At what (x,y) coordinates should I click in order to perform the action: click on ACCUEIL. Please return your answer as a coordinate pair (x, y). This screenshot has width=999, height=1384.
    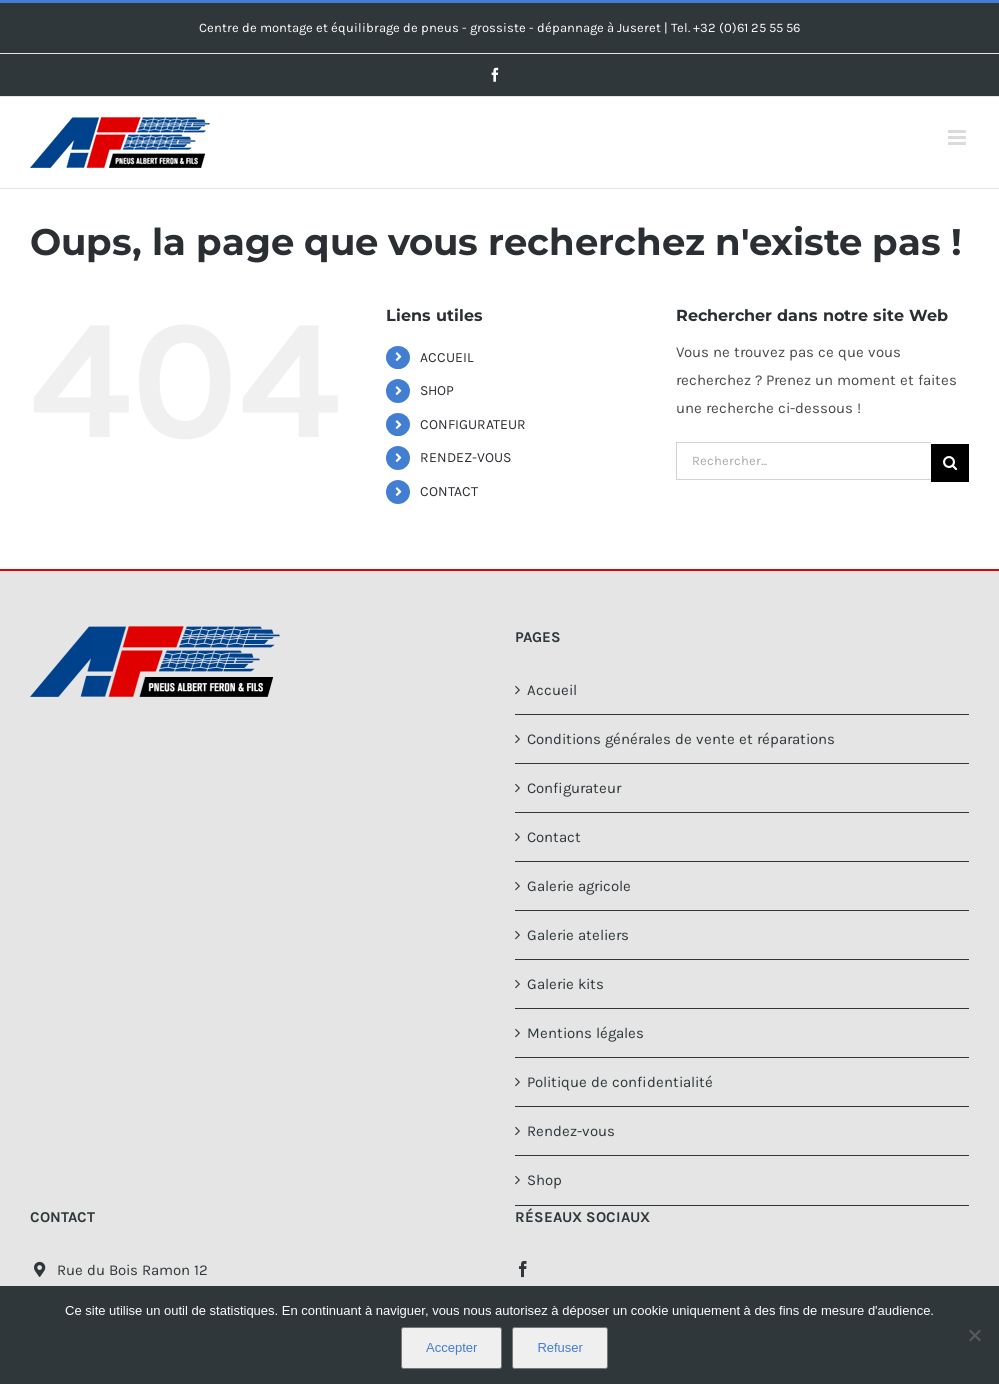
    Looking at the image, I should click on (447, 357).